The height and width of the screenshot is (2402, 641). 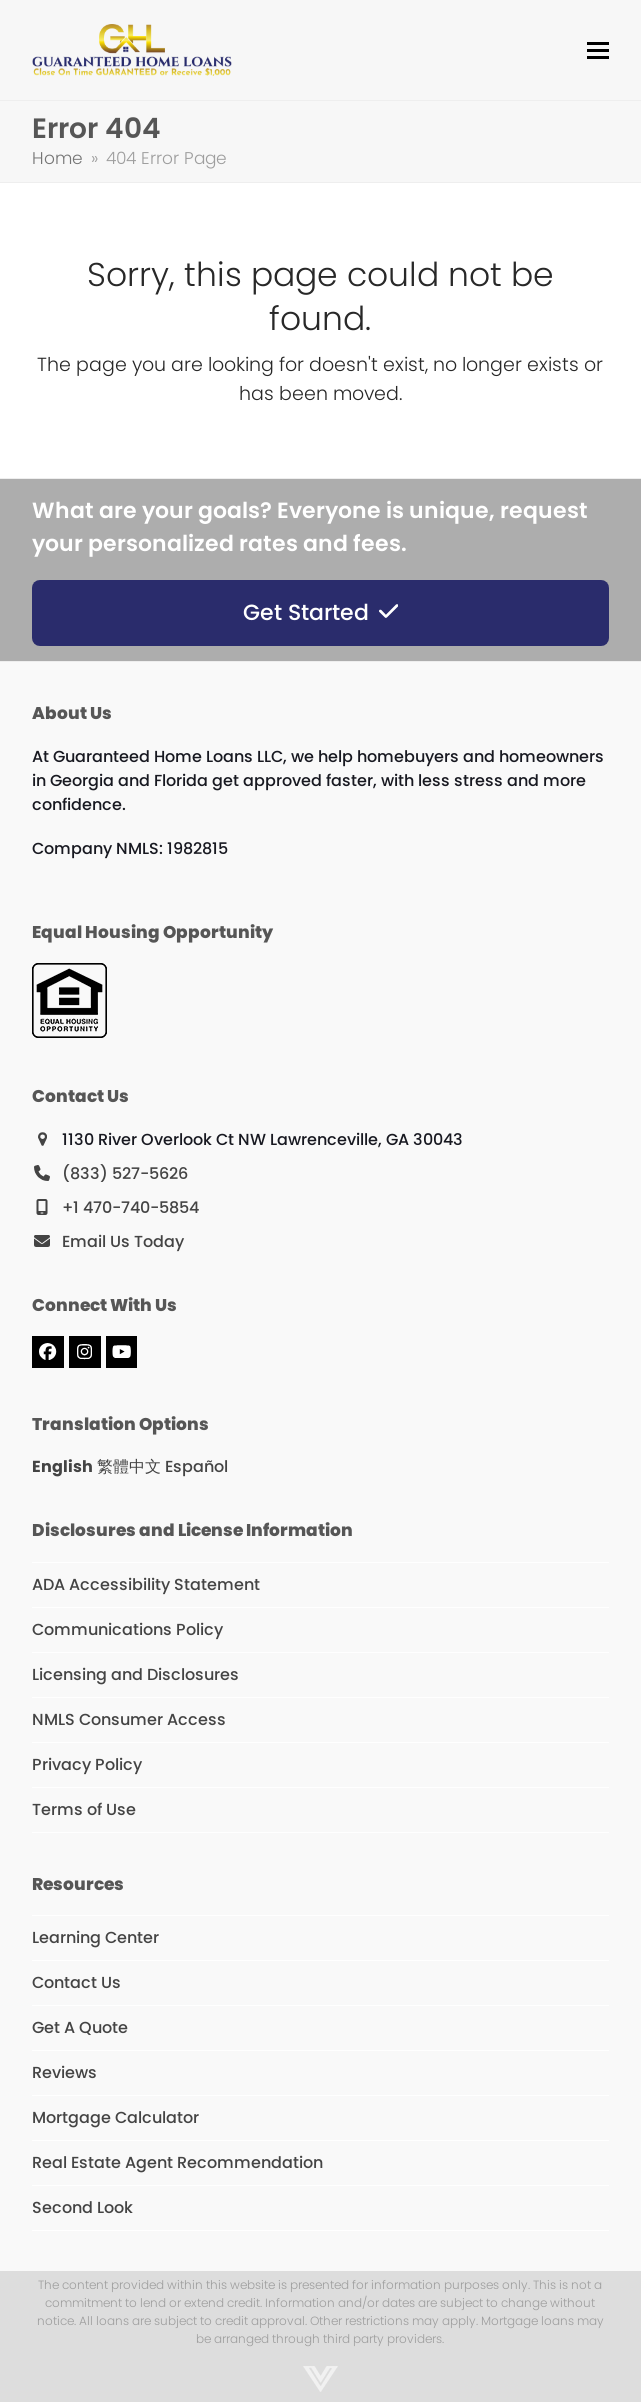 I want to click on Get A Quote, so click(x=80, y=2027).